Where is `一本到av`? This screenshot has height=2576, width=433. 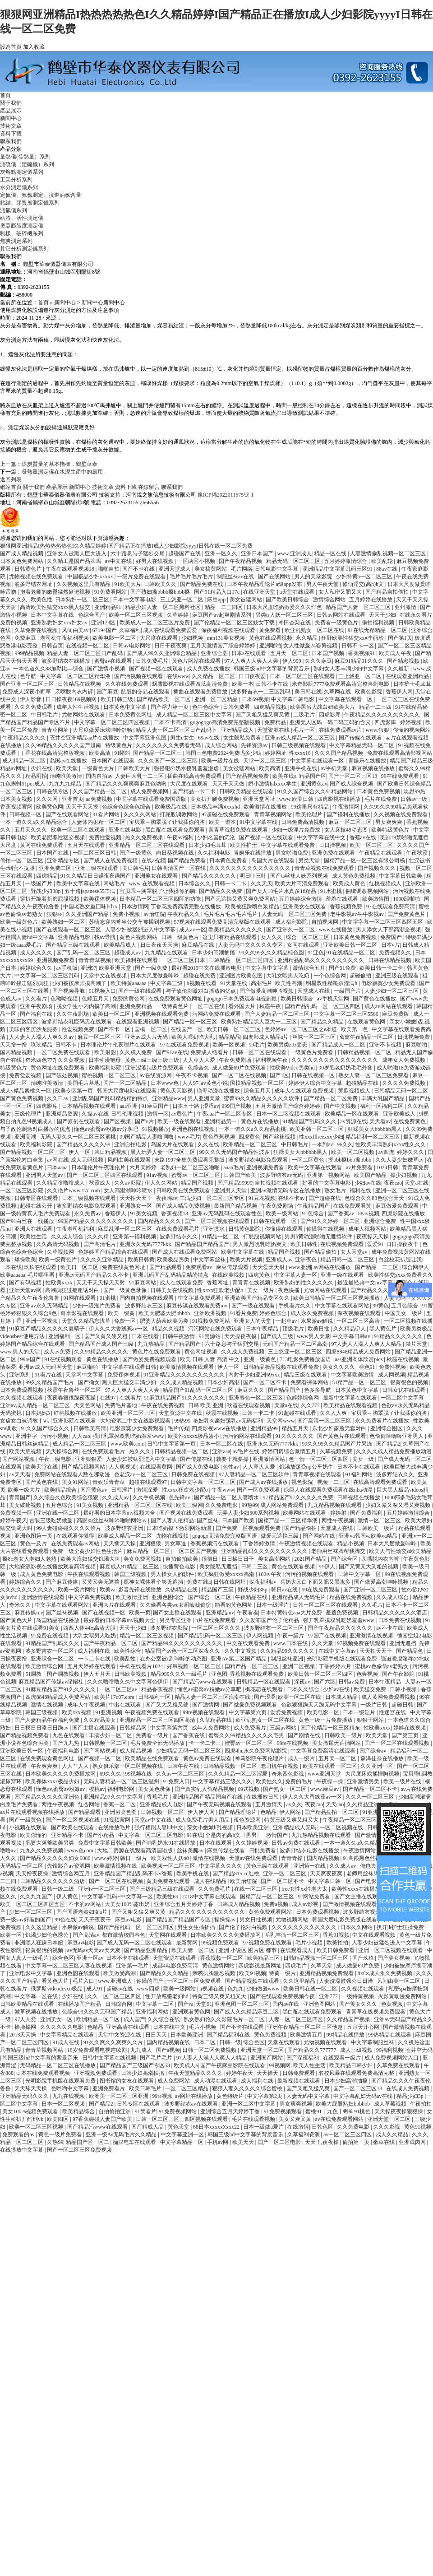 一本到av is located at coordinates (323, 1144).